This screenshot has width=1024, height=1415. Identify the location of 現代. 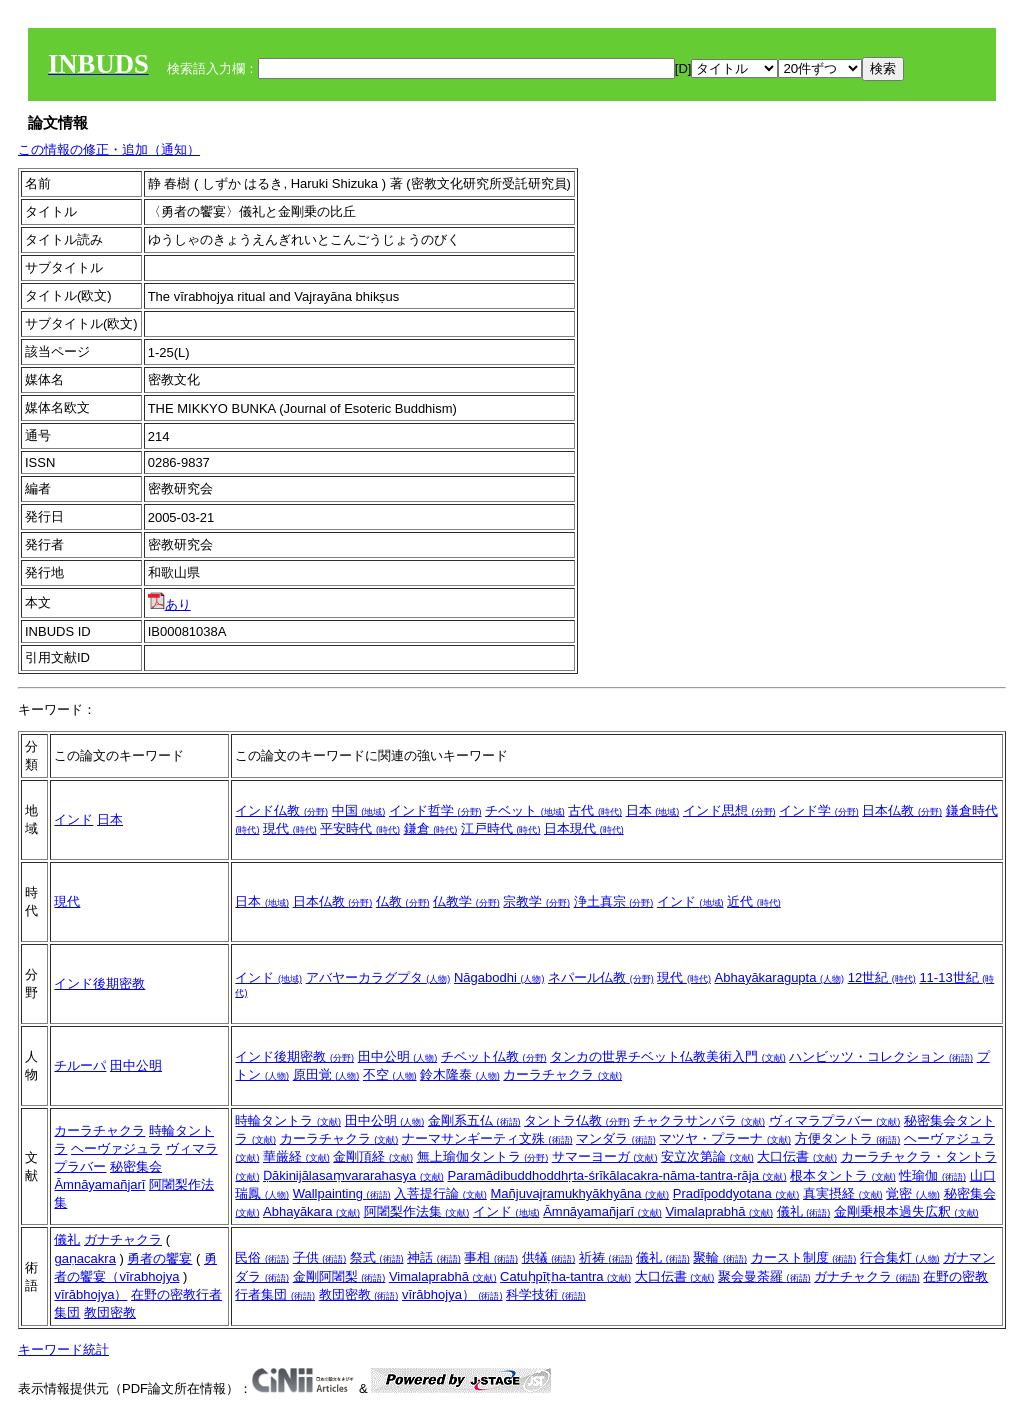
(290, 828).